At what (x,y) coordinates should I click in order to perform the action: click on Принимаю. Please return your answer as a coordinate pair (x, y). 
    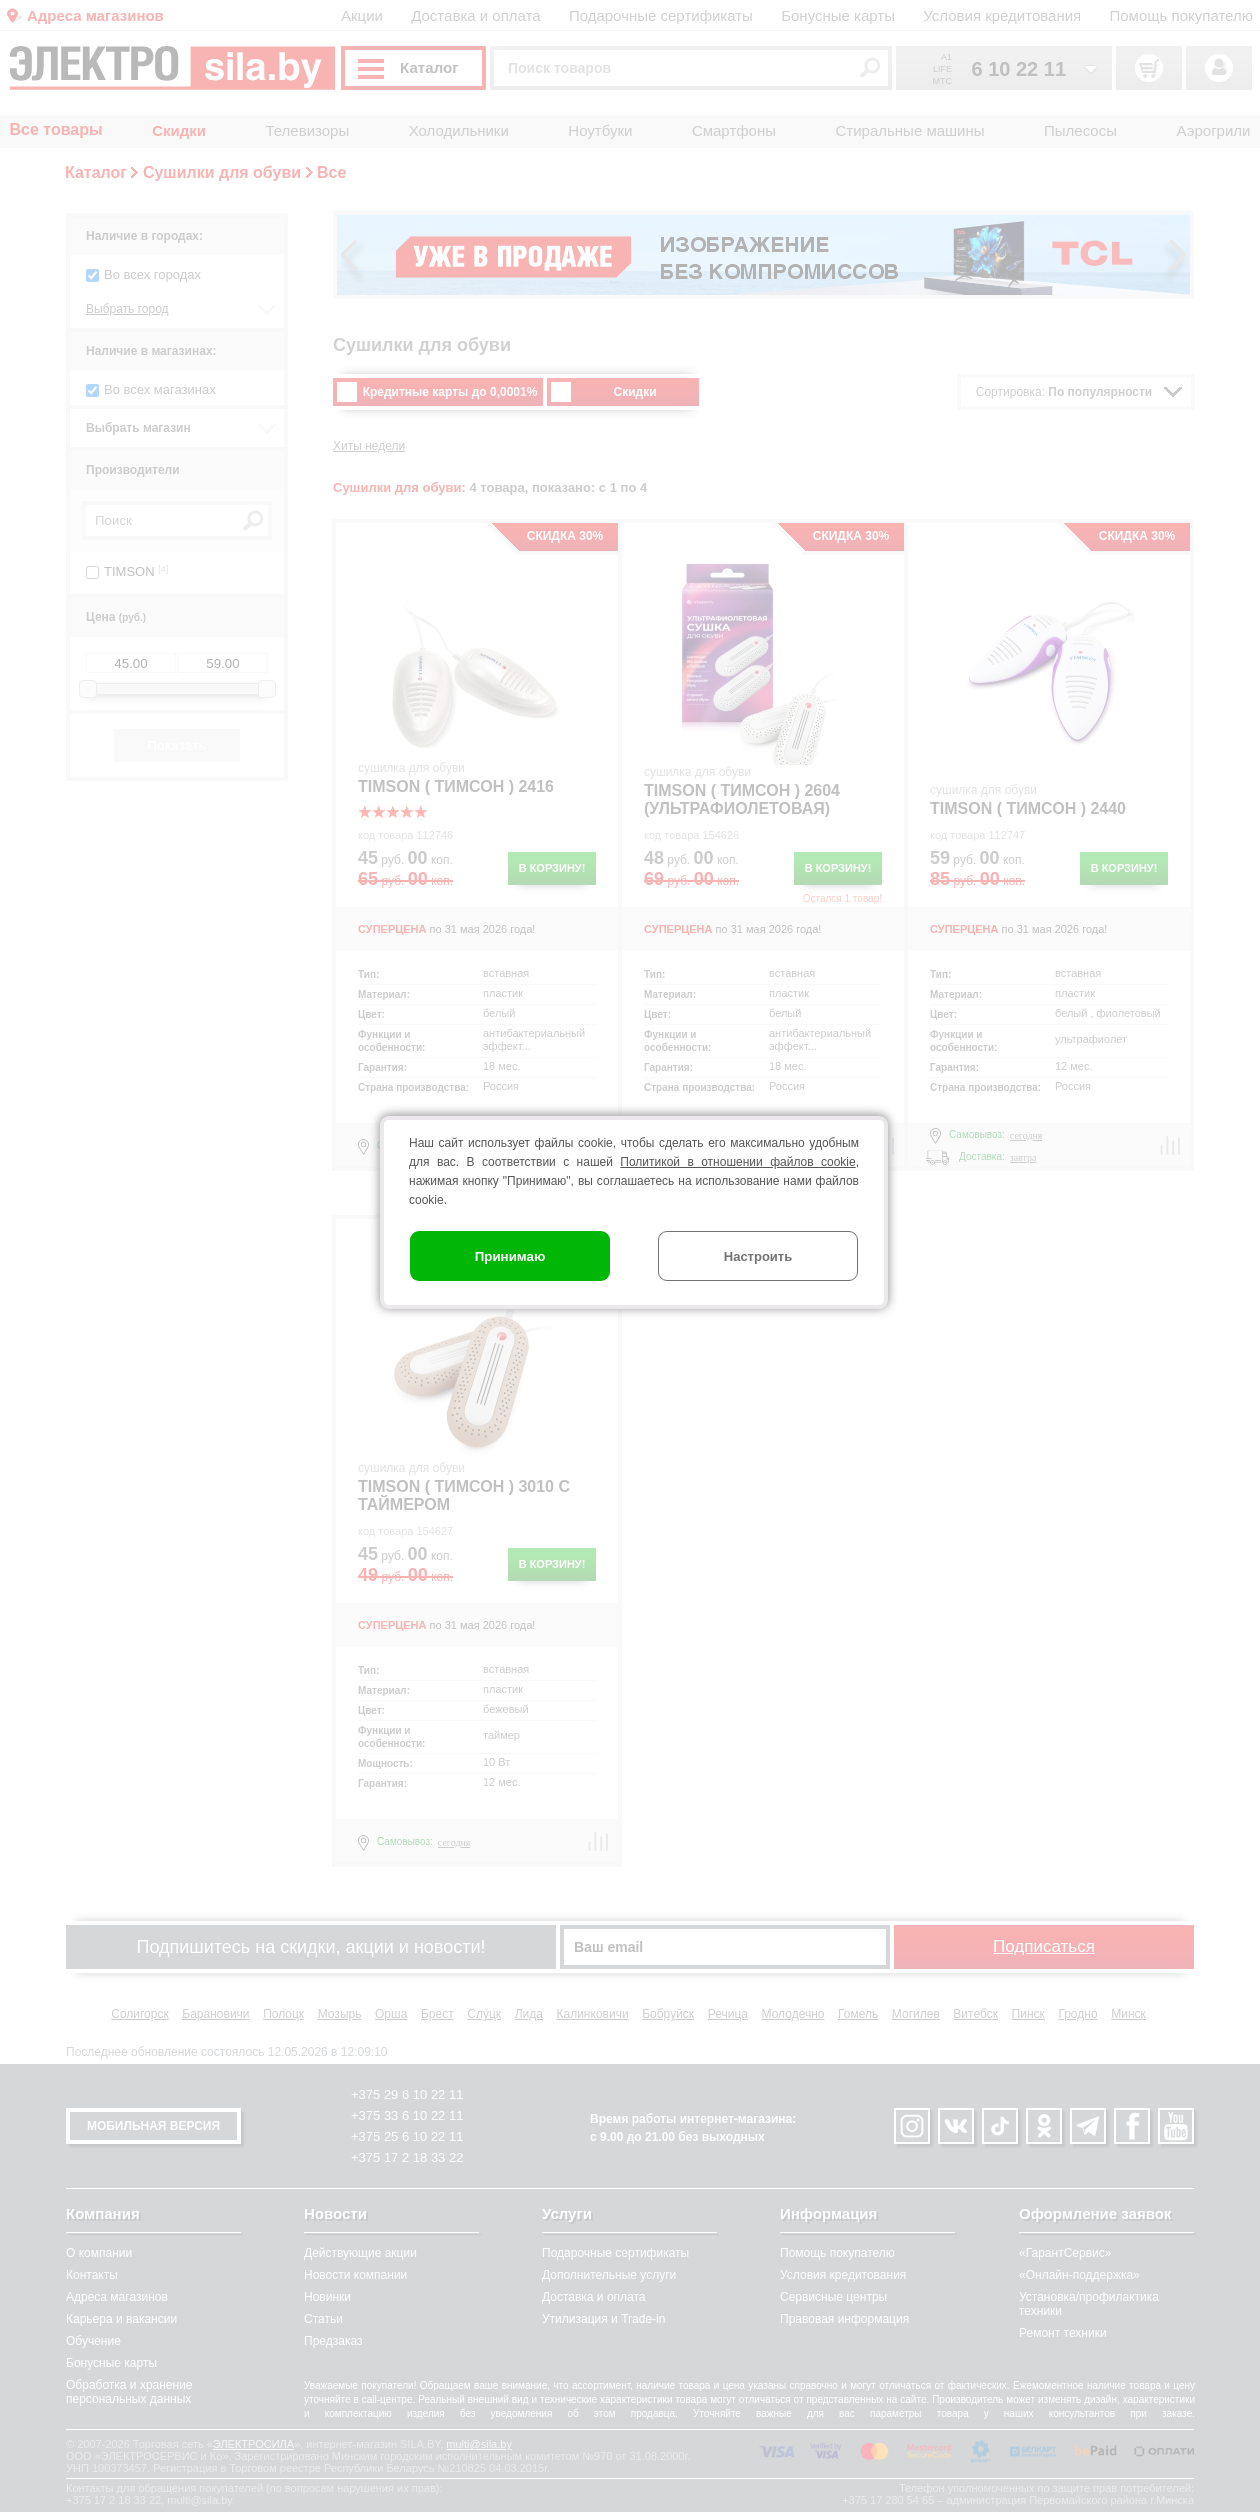
    Looking at the image, I should click on (510, 1256).